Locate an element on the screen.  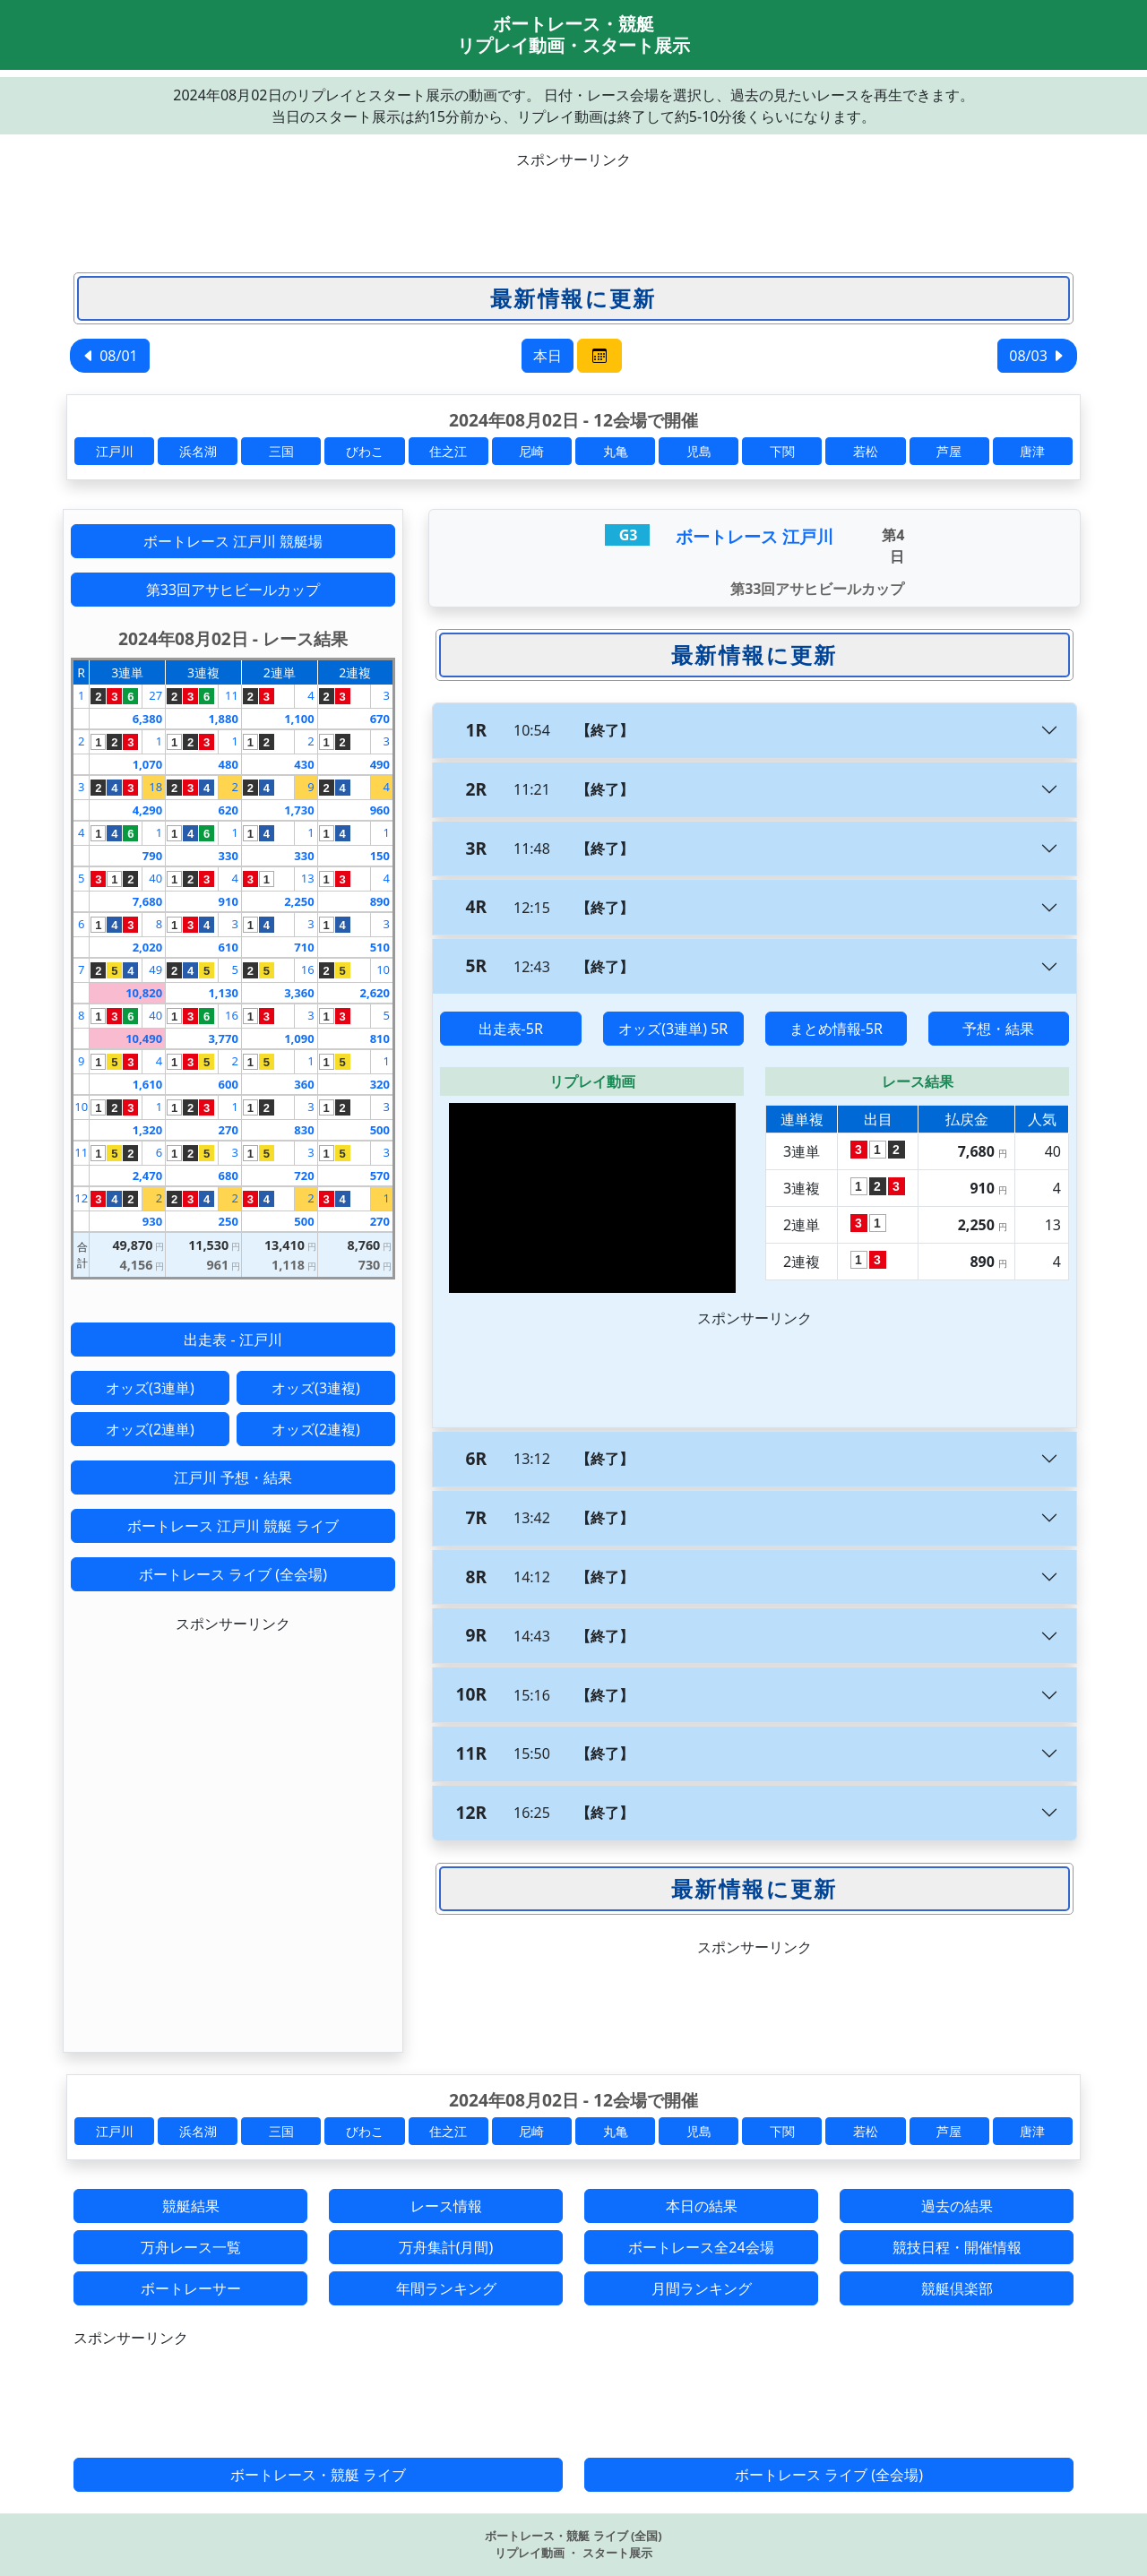
10,490 is located at coordinates (143, 1038).